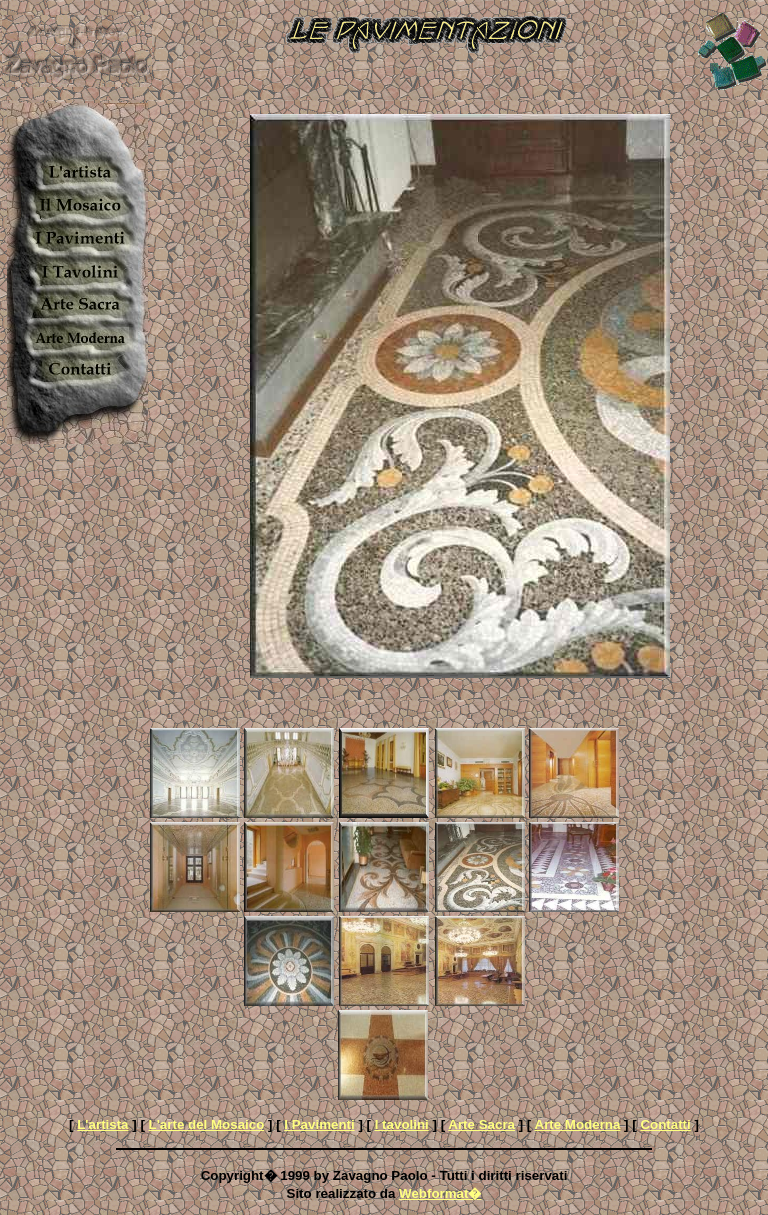  What do you see at coordinates (665, 1124) in the screenshot?
I see `Contatti` at bounding box center [665, 1124].